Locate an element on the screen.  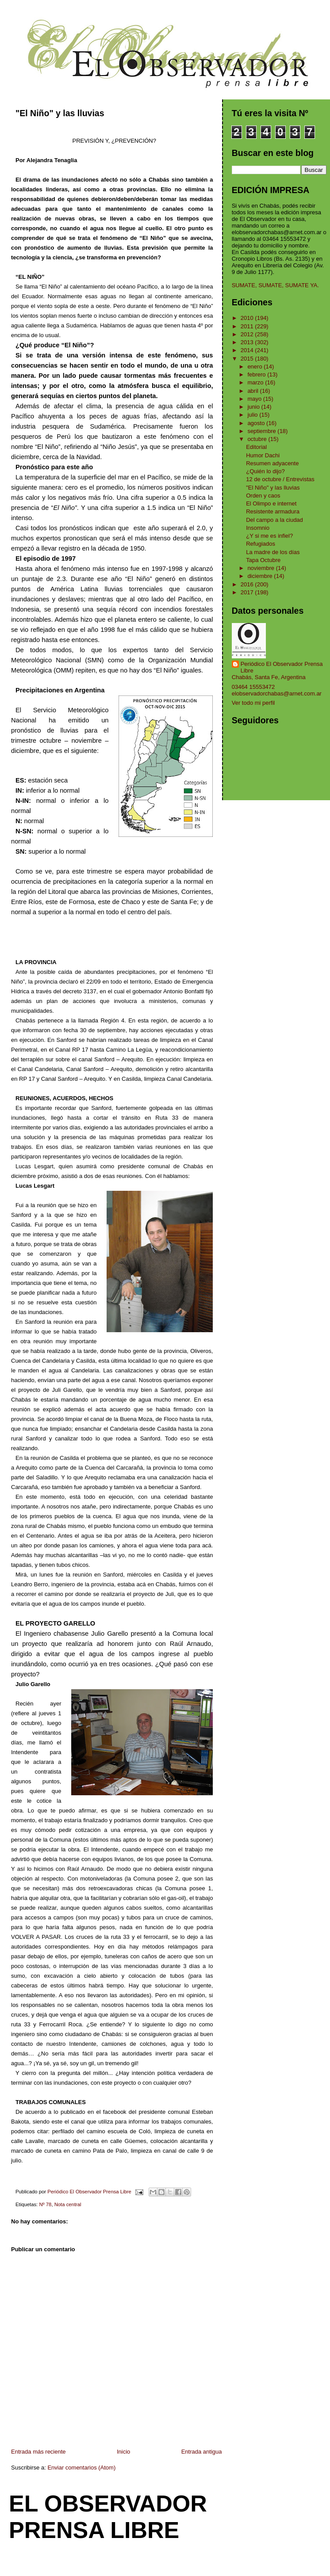
mayo is located at coordinates (255, 398).